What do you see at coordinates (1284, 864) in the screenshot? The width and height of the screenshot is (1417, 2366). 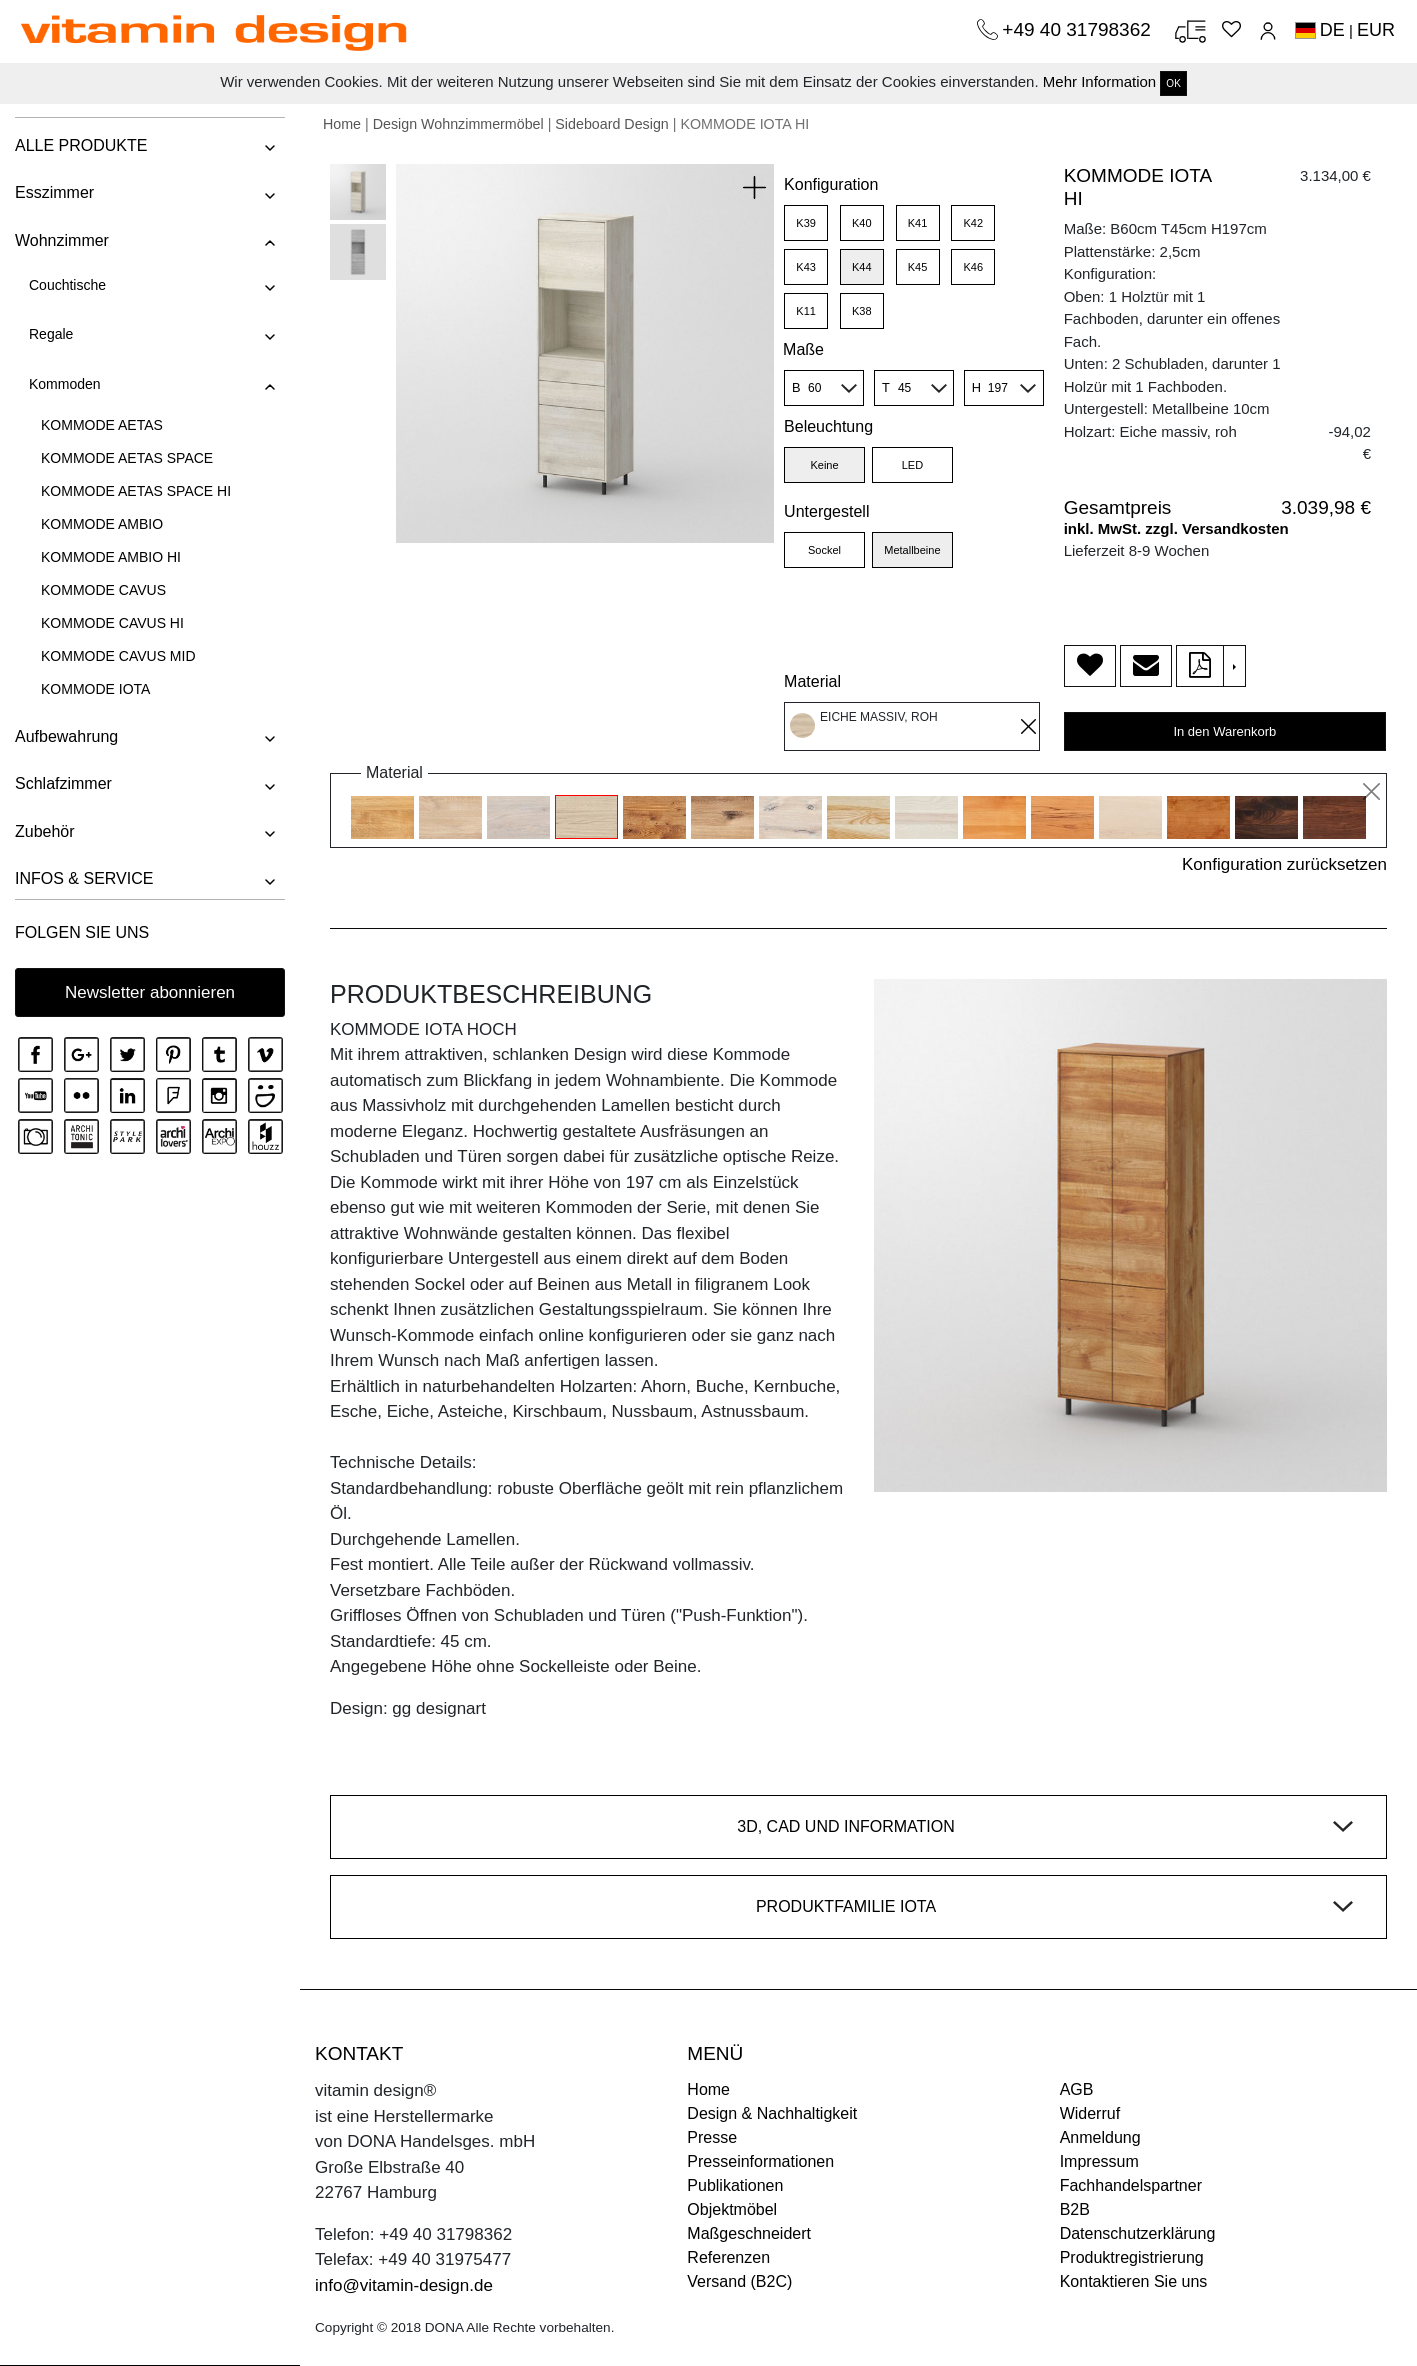 I see `Konfiguration zurücksetzen` at bounding box center [1284, 864].